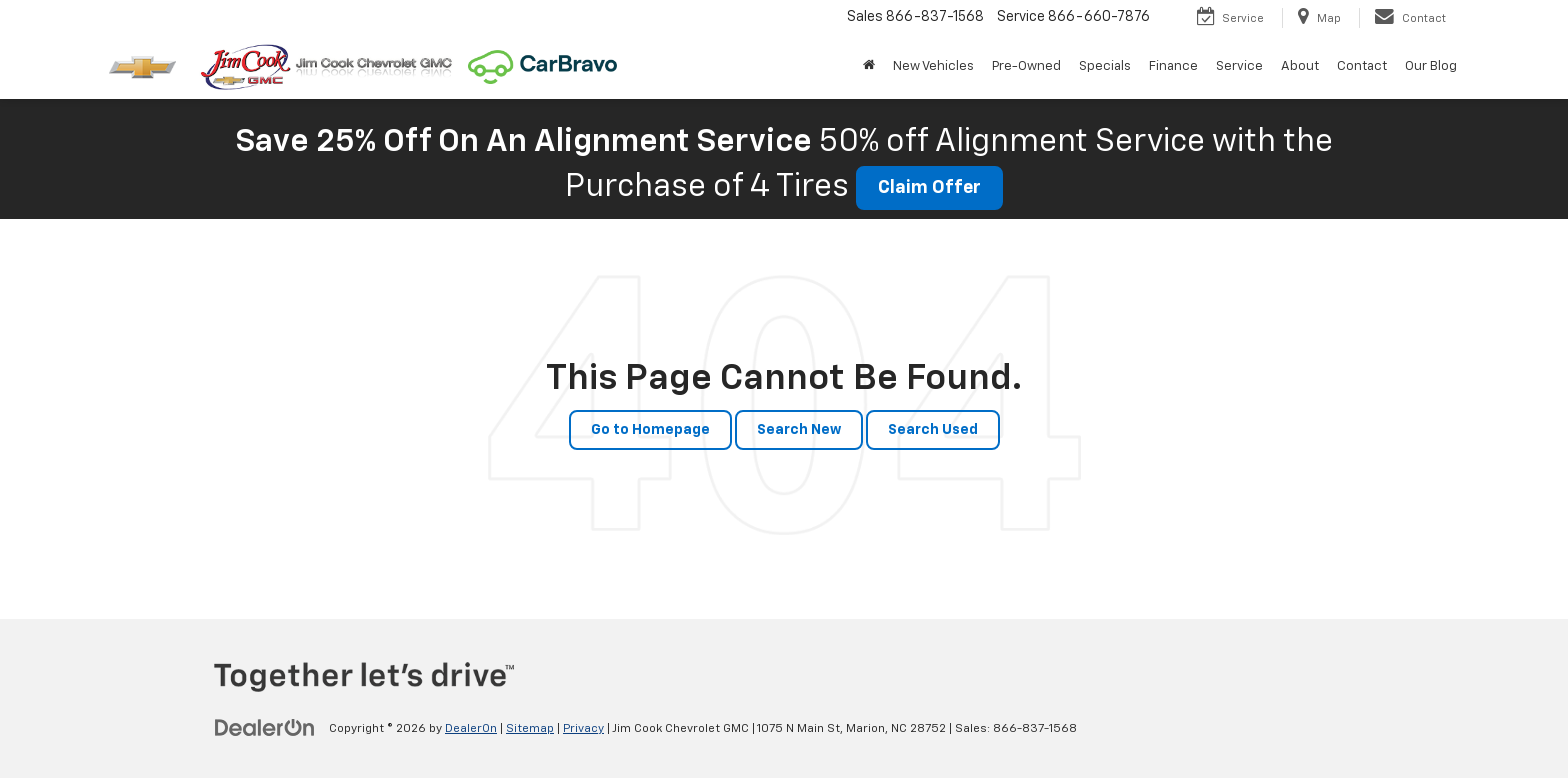 The width and height of the screenshot is (1568, 778). I want to click on Search Used, so click(933, 430).